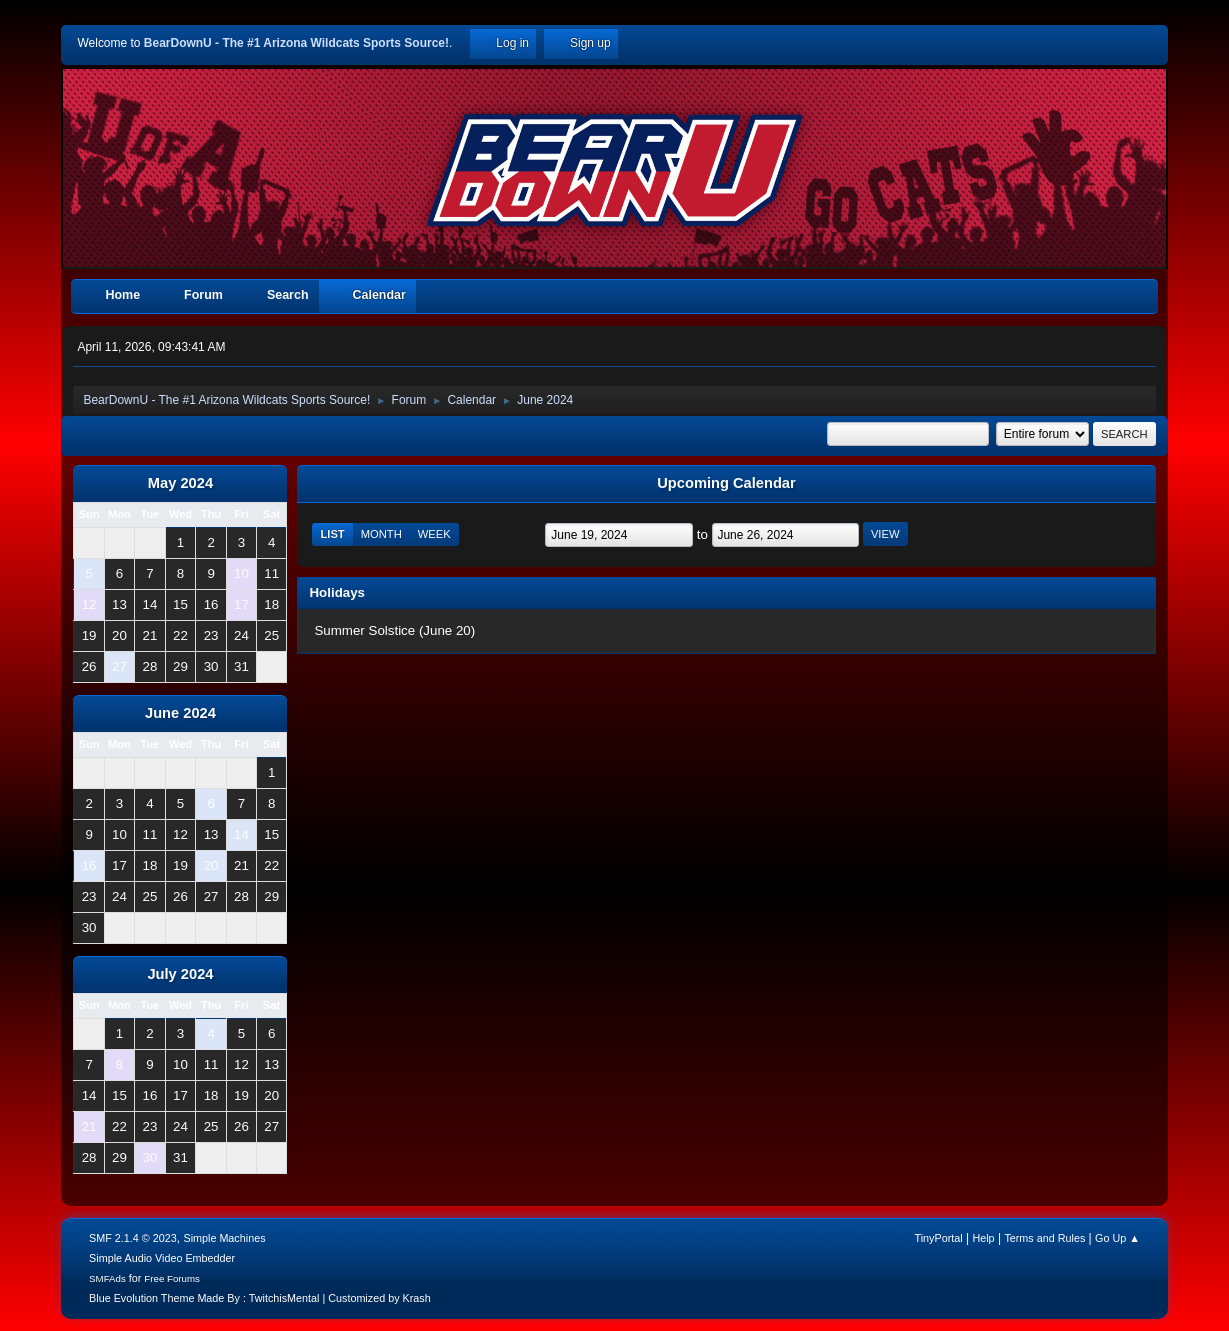  I want to click on Simple Audio Video Embedder, so click(162, 1258).